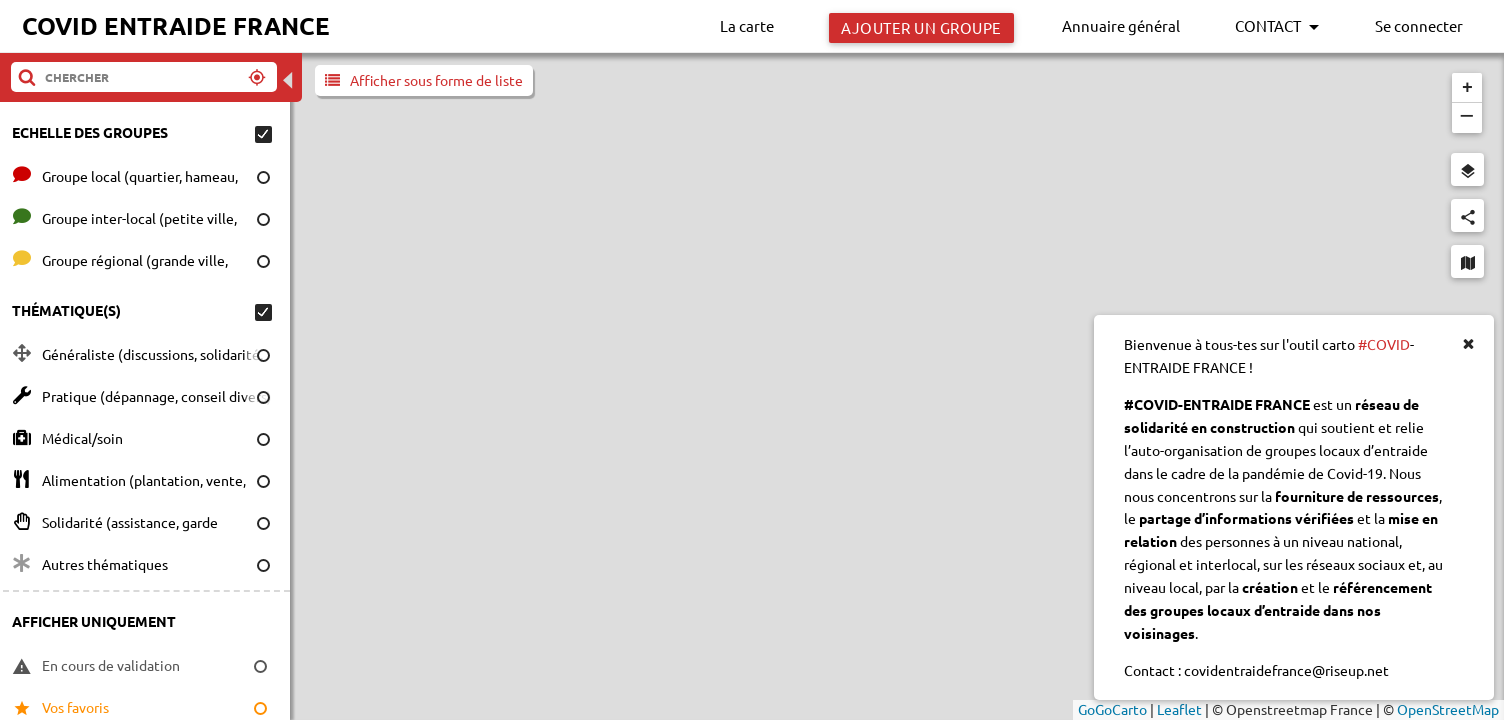 The image size is (1504, 720). I want to click on GoGoCarto, so click(1112, 709).